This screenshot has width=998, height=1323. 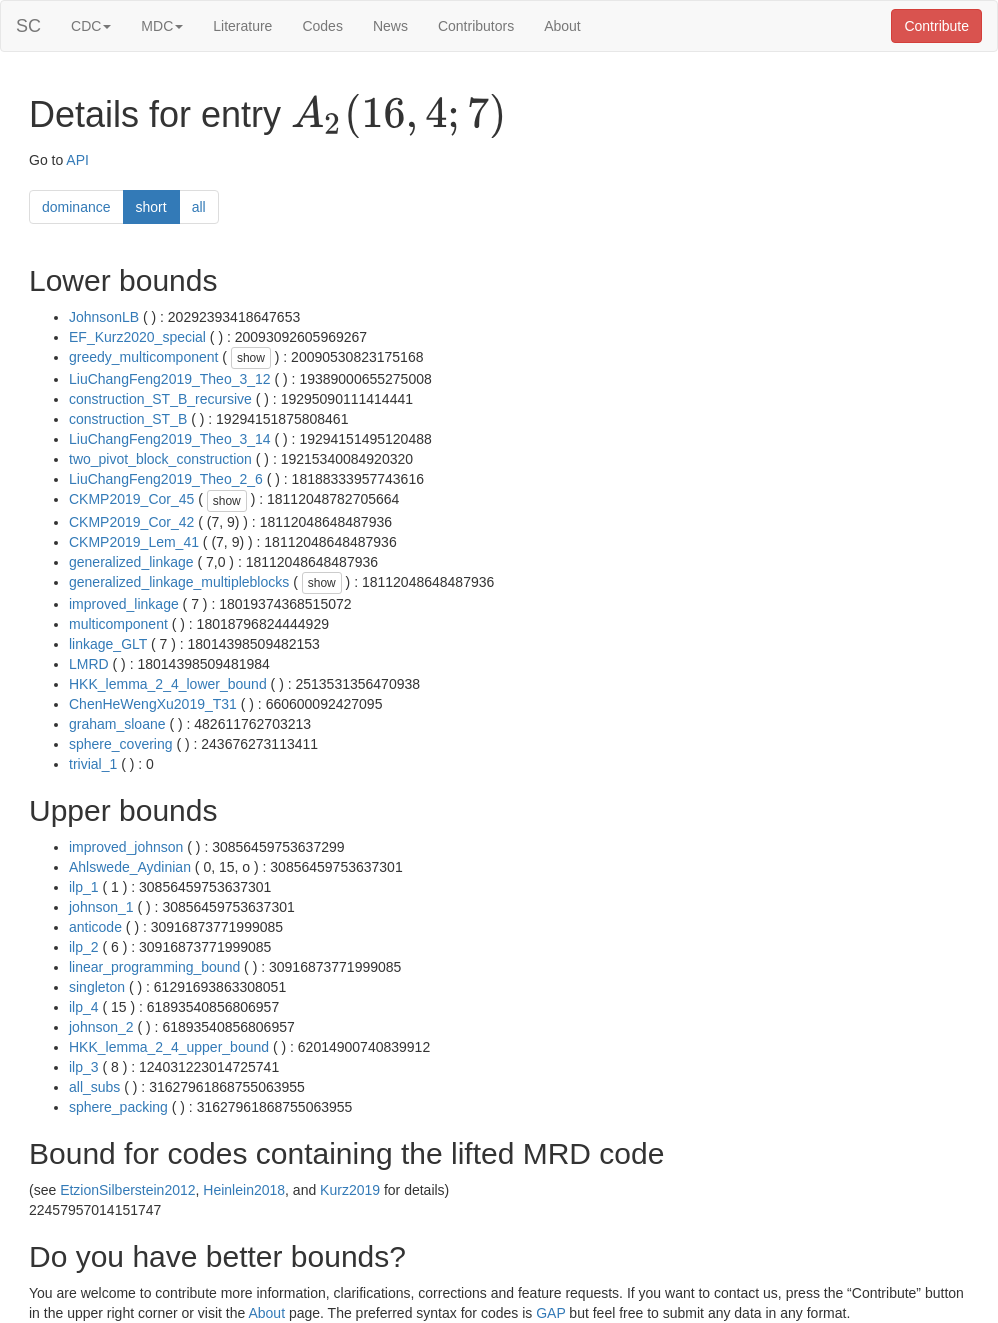 I want to click on ilp_3, so click(x=84, y=1067).